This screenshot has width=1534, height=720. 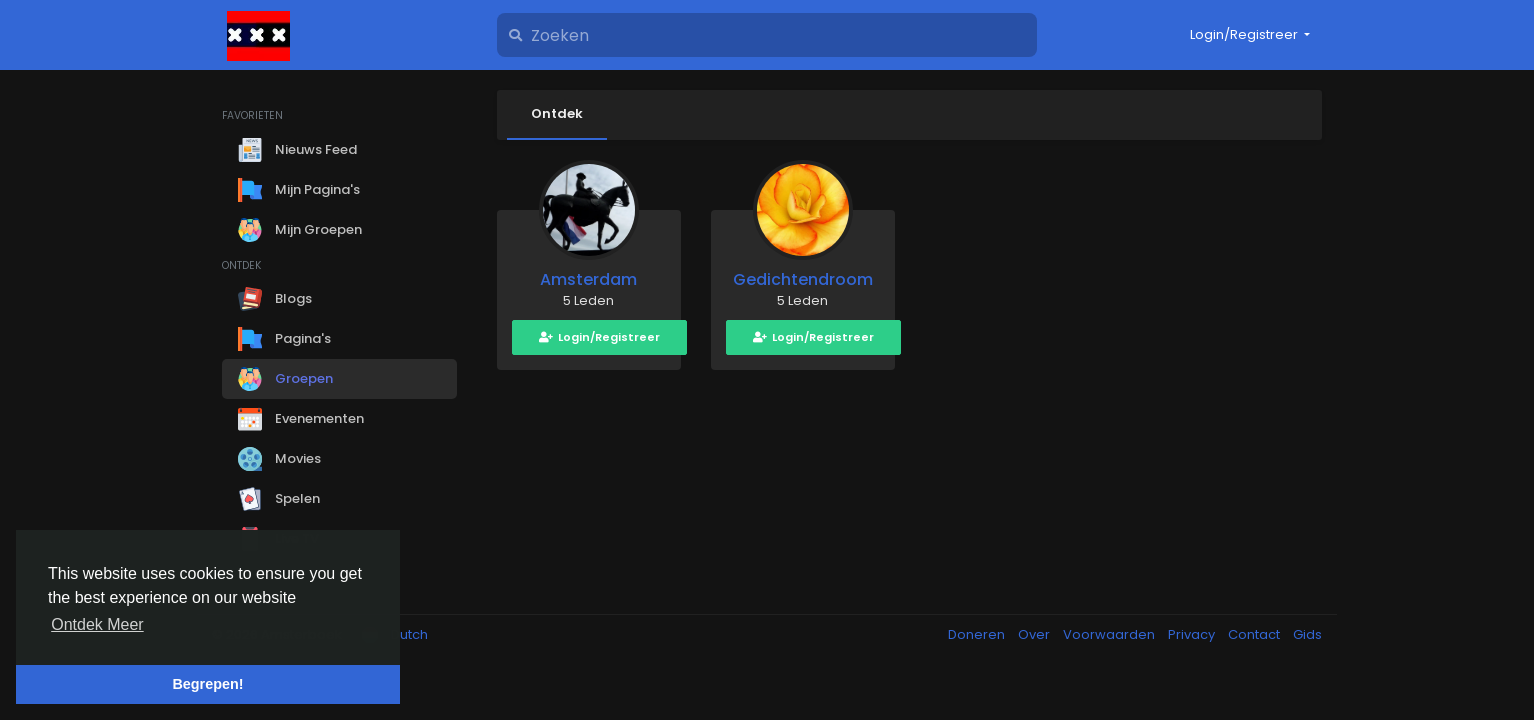 I want to click on Login/Registreer, so click(x=599, y=337).